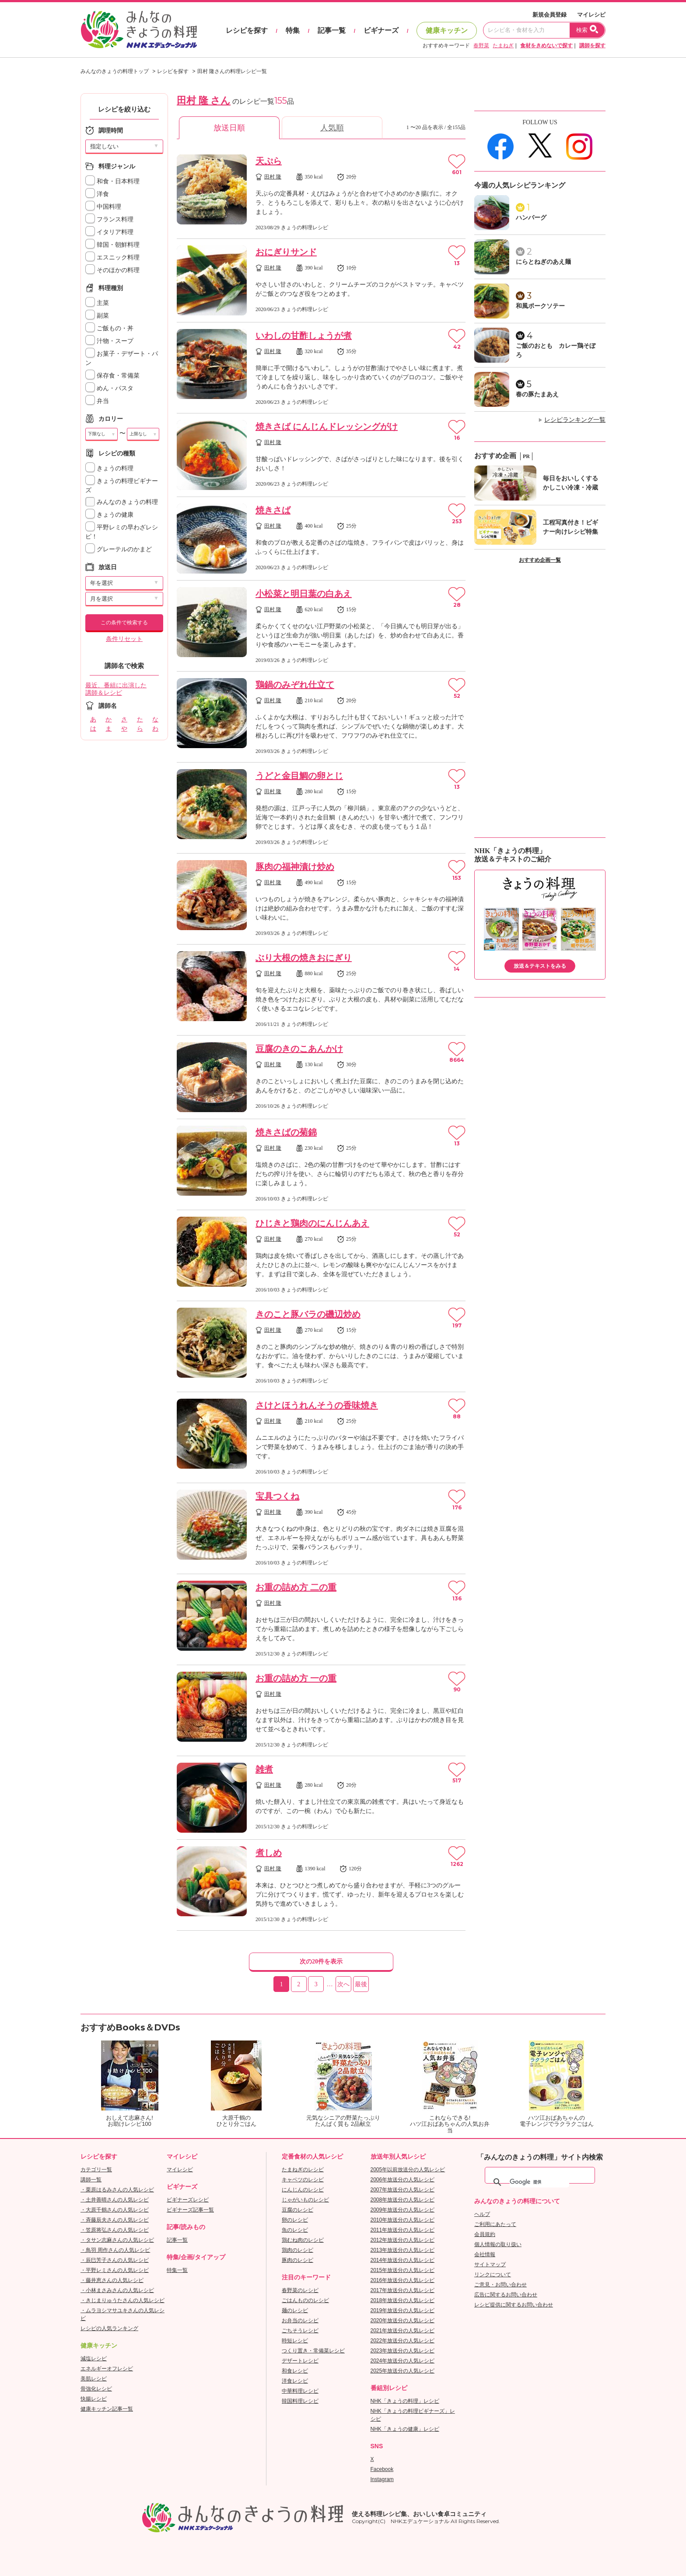 This screenshot has width=686, height=2576. Describe the element at coordinates (114, 2210) in the screenshot. I see `・大原千鶴さんの人気レシピ` at that location.